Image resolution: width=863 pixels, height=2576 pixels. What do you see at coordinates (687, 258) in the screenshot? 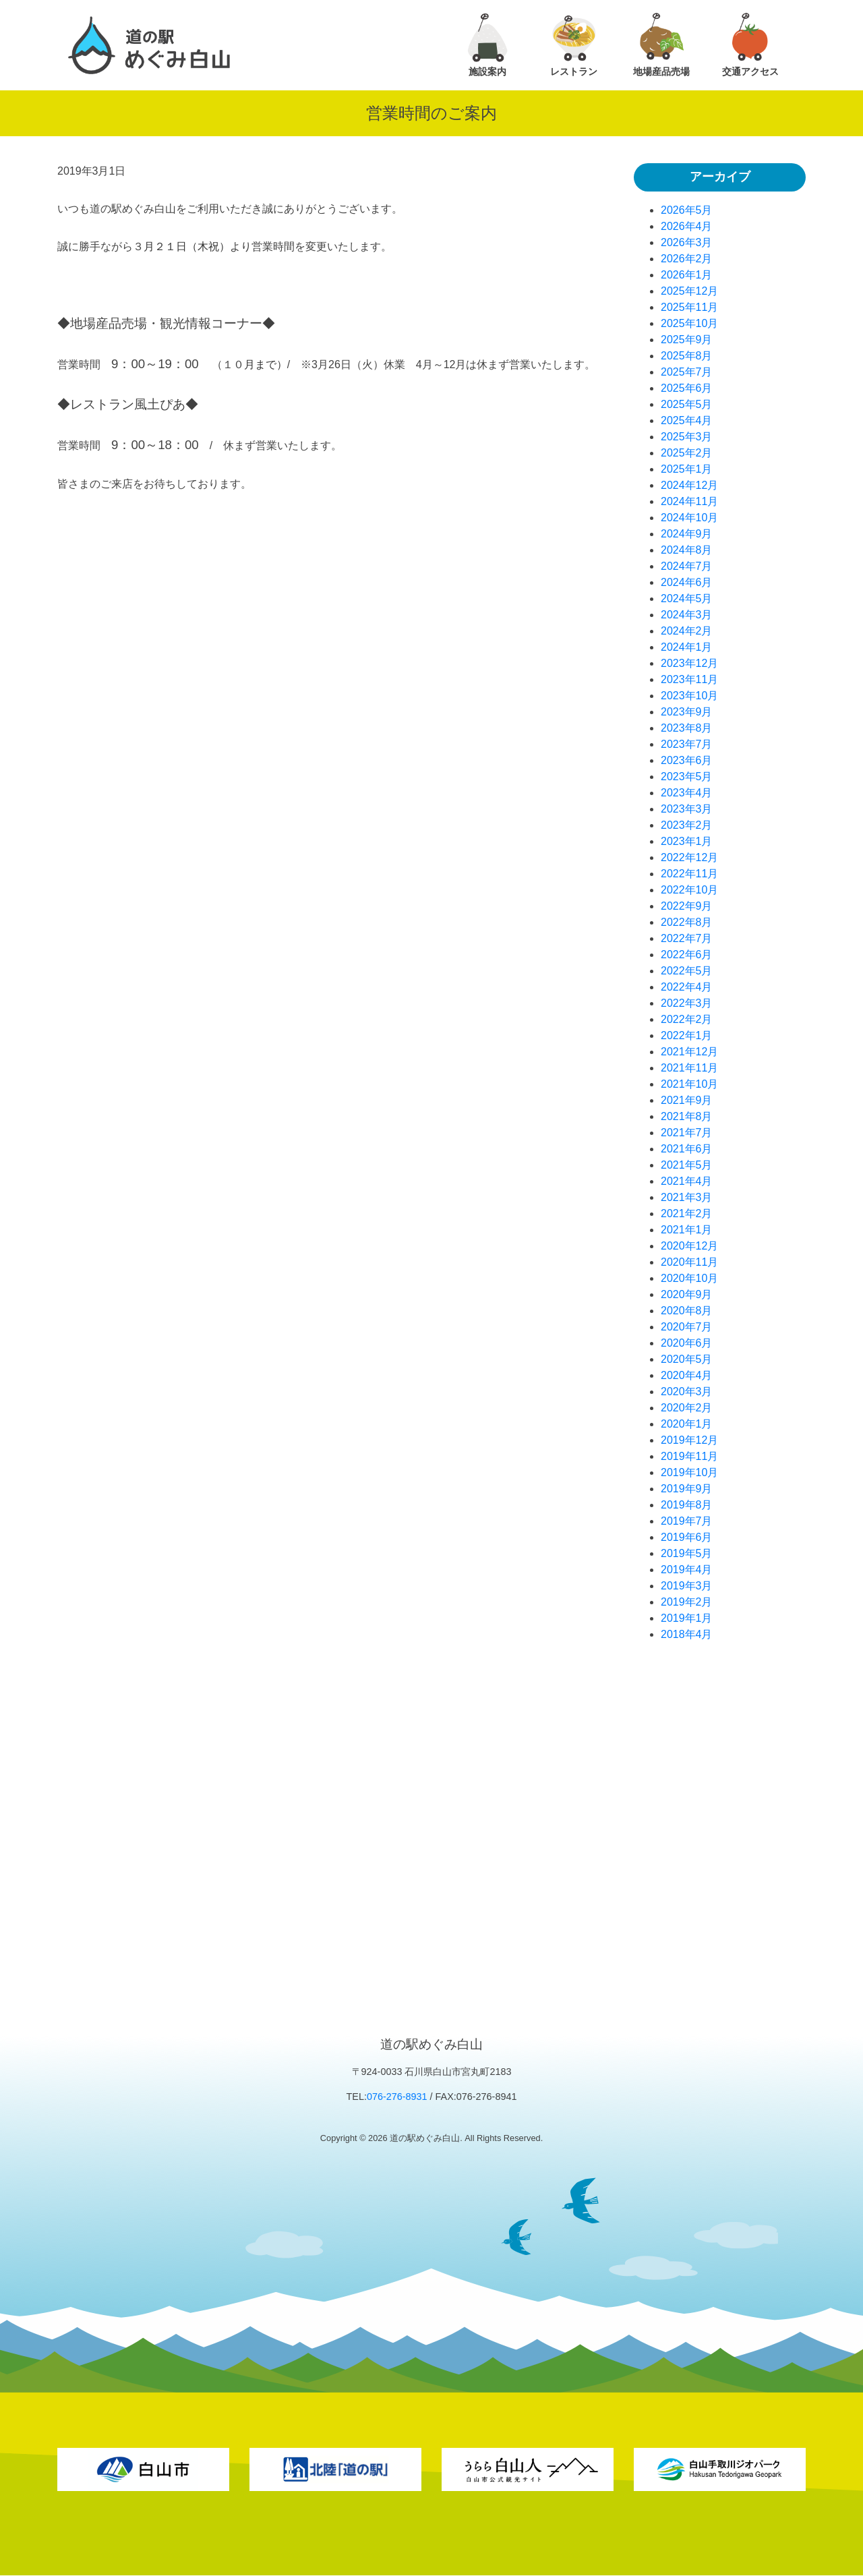
I see `2026年2月` at bounding box center [687, 258].